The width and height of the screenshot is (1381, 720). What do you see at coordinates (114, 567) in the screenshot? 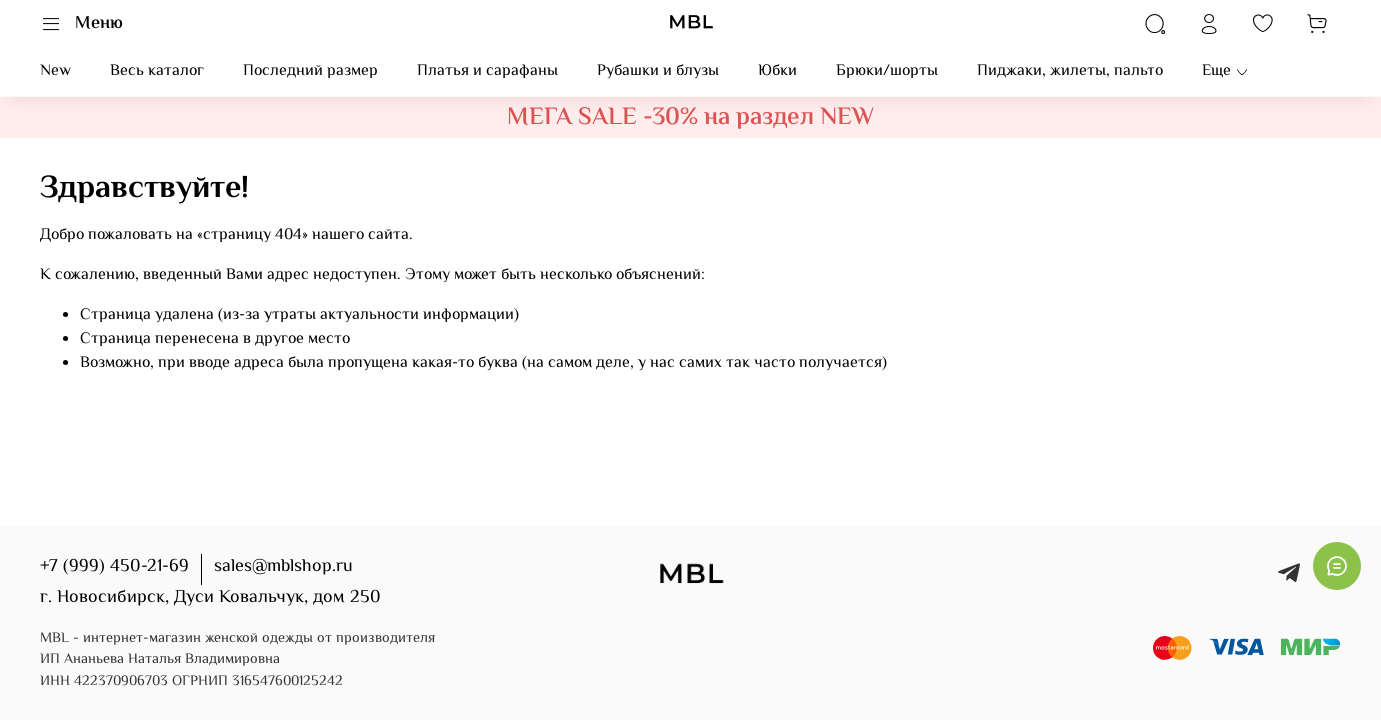
I see `+7 (999) 450-21-69` at bounding box center [114, 567].